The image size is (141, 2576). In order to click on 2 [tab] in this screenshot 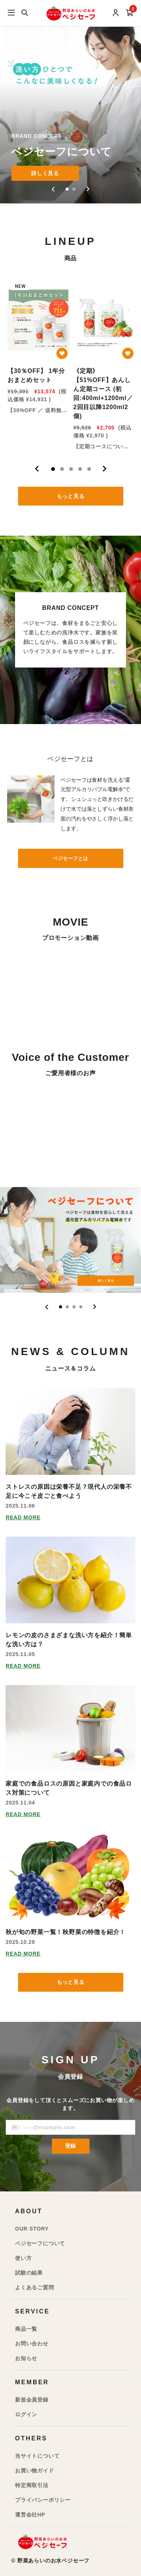, I will do `click(62, 469)`.